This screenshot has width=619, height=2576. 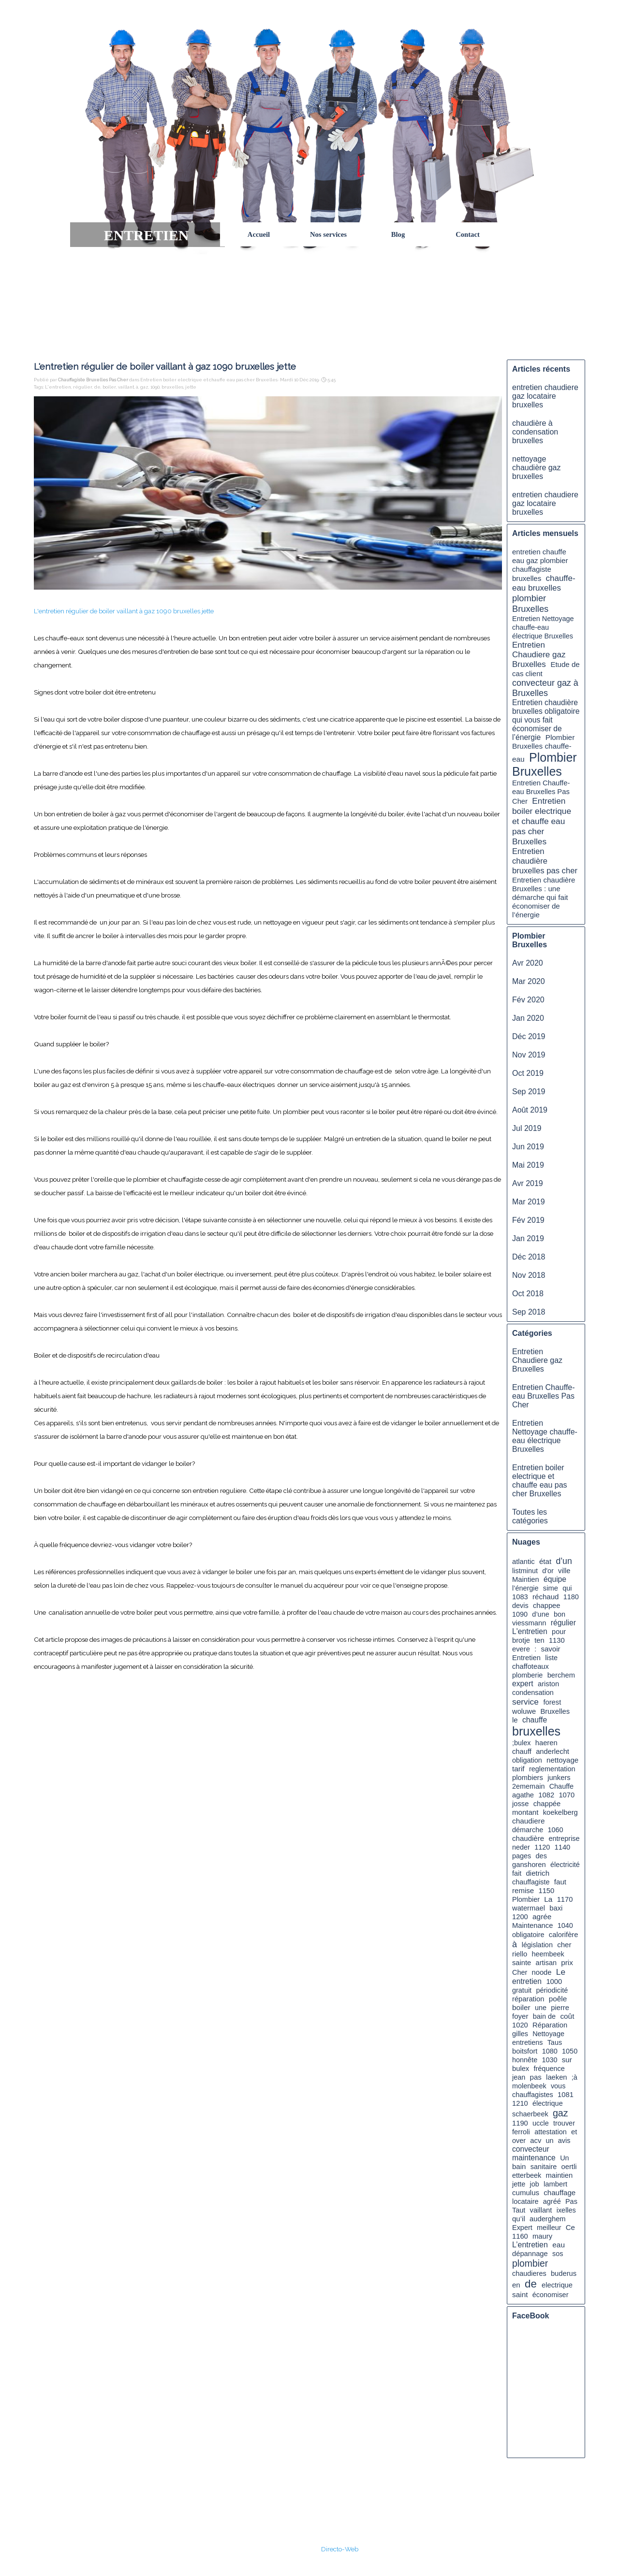 I want to click on Fév 2020, so click(x=528, y=1000).